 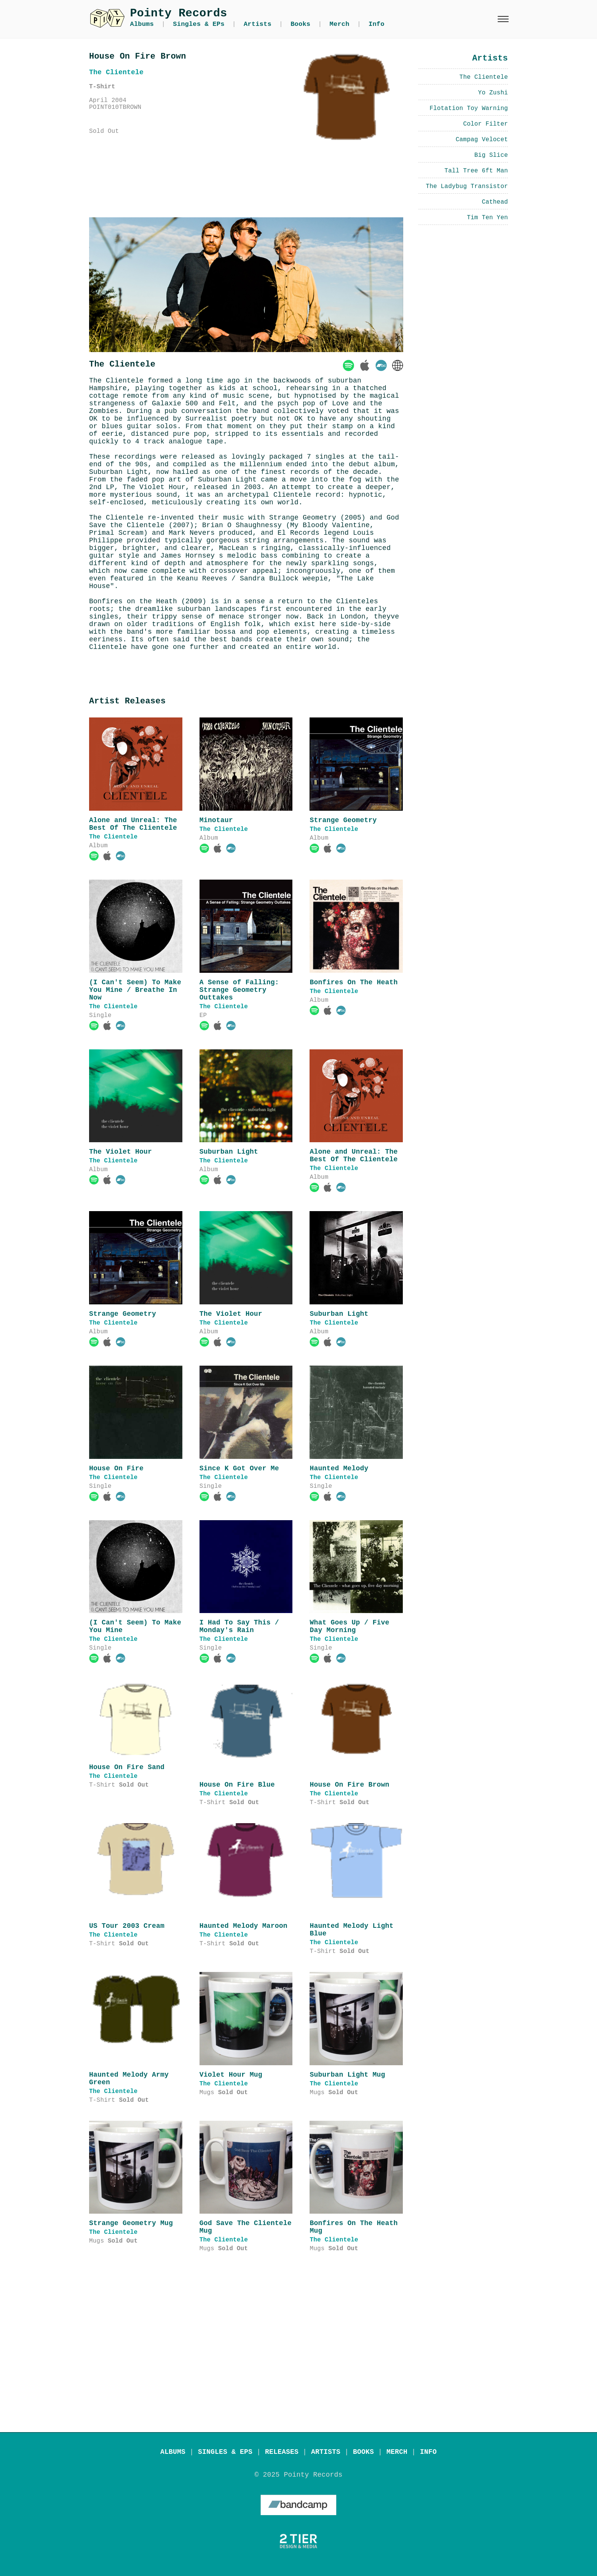 I want to click on Singles & EPs, so click(x=198, y=24).